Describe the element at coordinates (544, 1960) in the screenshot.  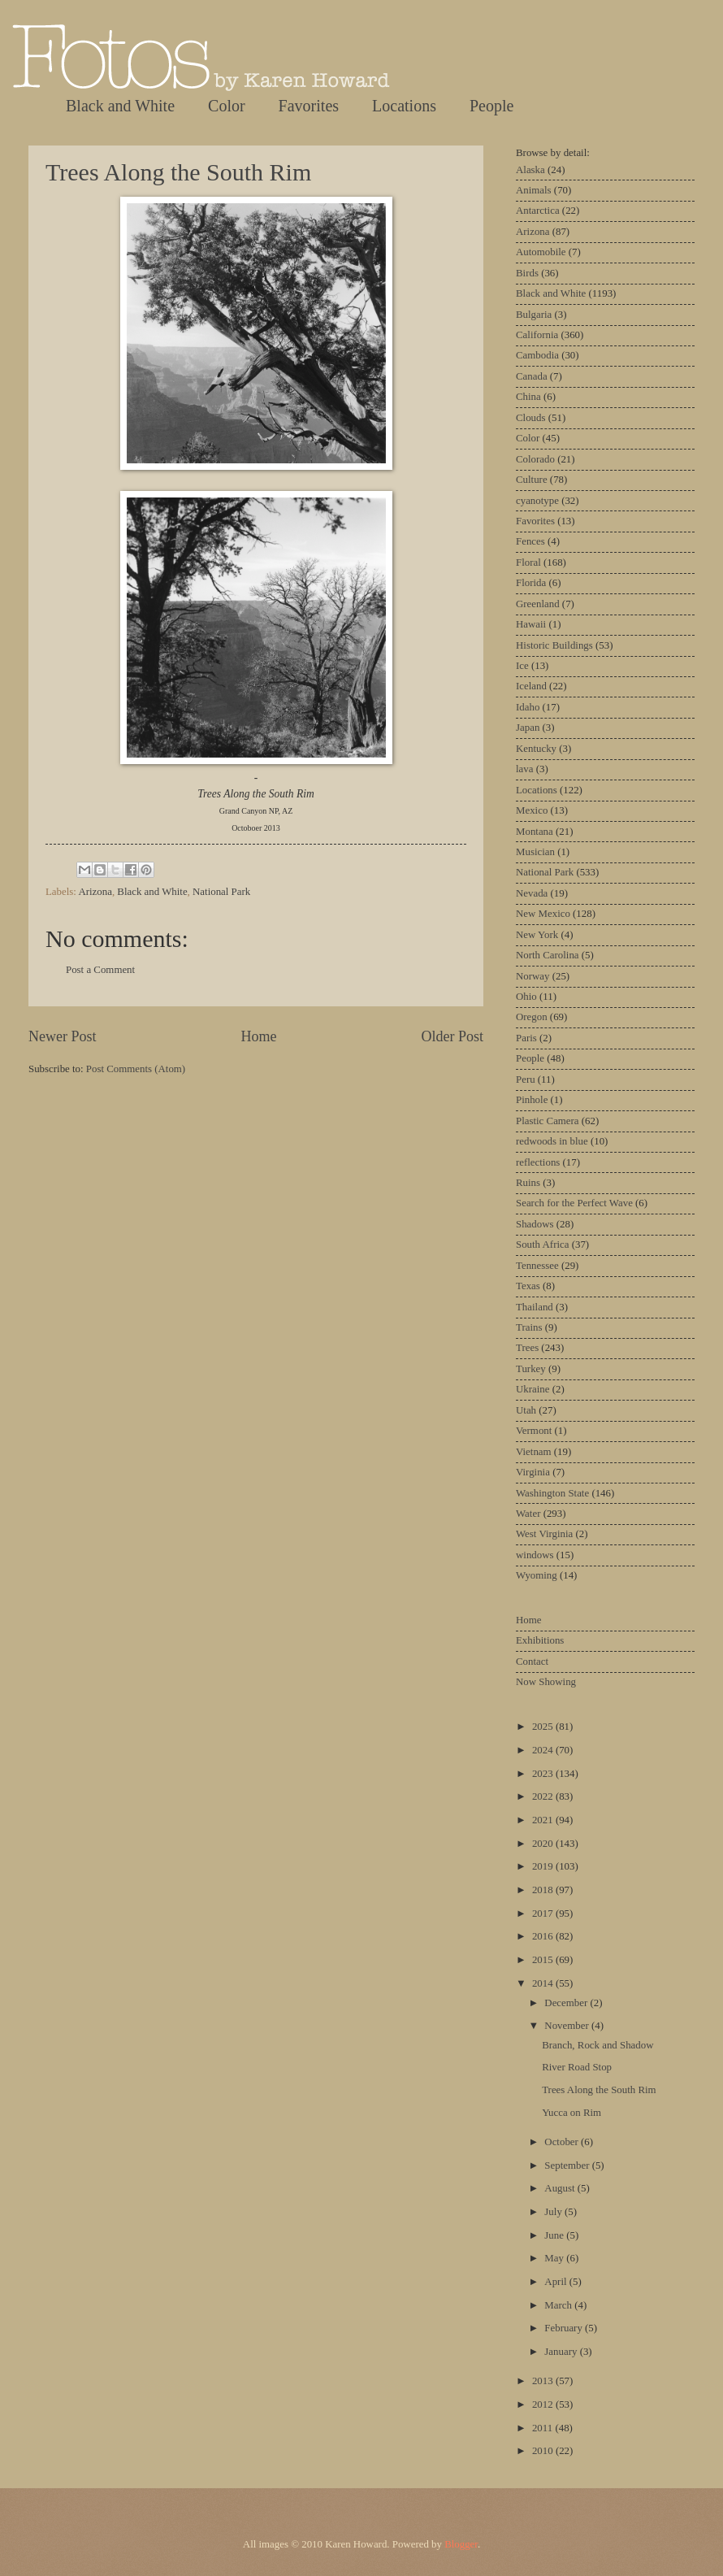
I see `2015` at that location.